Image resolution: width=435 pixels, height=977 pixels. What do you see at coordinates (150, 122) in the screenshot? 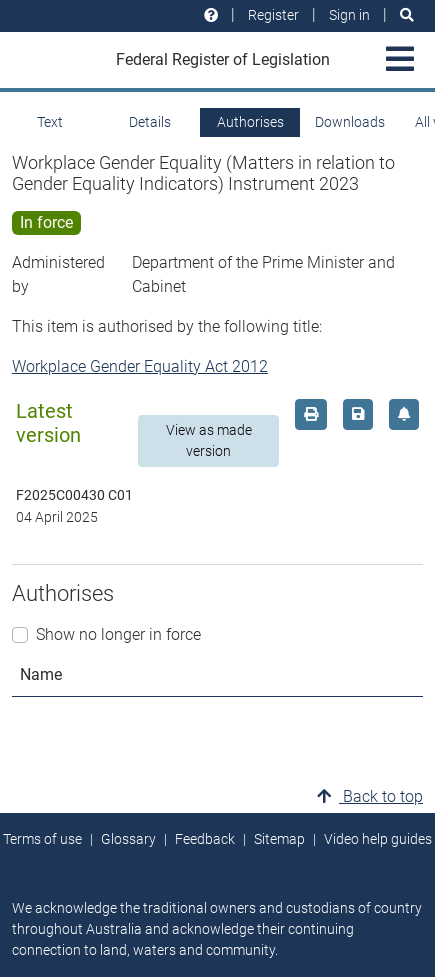
I see `Details [tab]` at bounding box center [150, 122].